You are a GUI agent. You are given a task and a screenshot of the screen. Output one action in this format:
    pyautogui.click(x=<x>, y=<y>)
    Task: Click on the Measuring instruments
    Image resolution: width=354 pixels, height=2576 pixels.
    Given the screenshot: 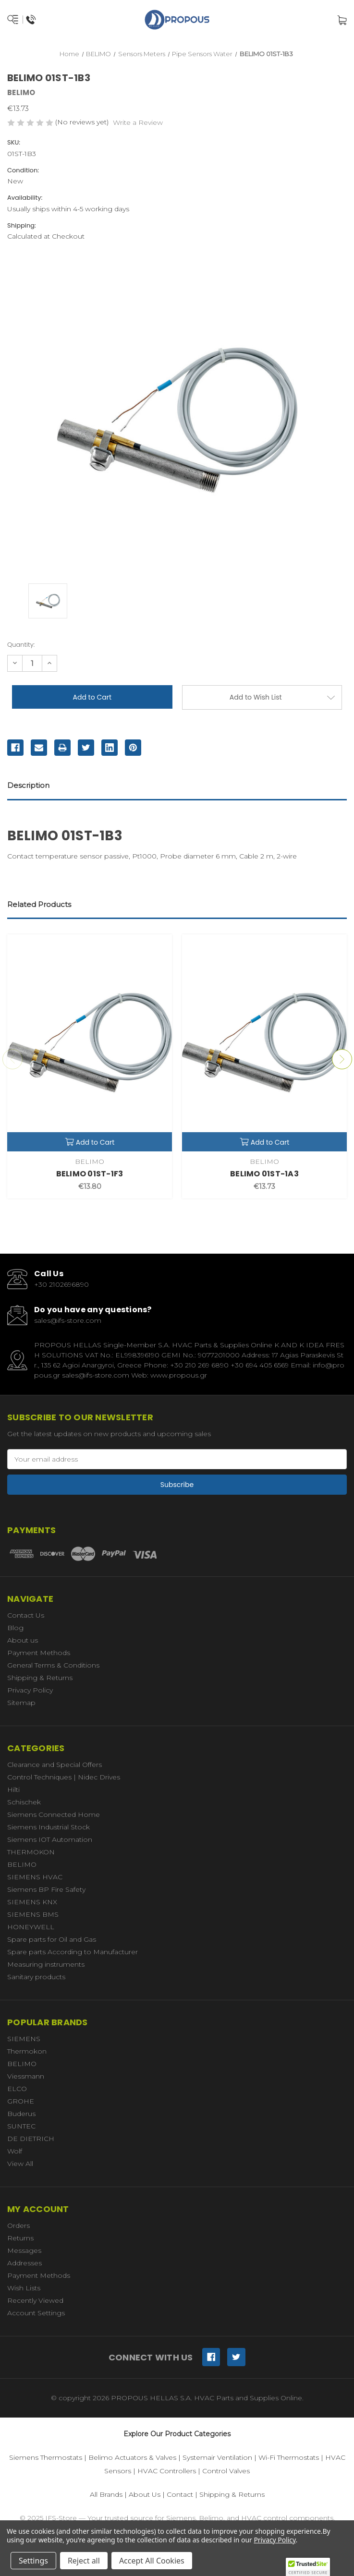 What is the action you would take?
    pyautogui.click(x=46, y=1964)
    